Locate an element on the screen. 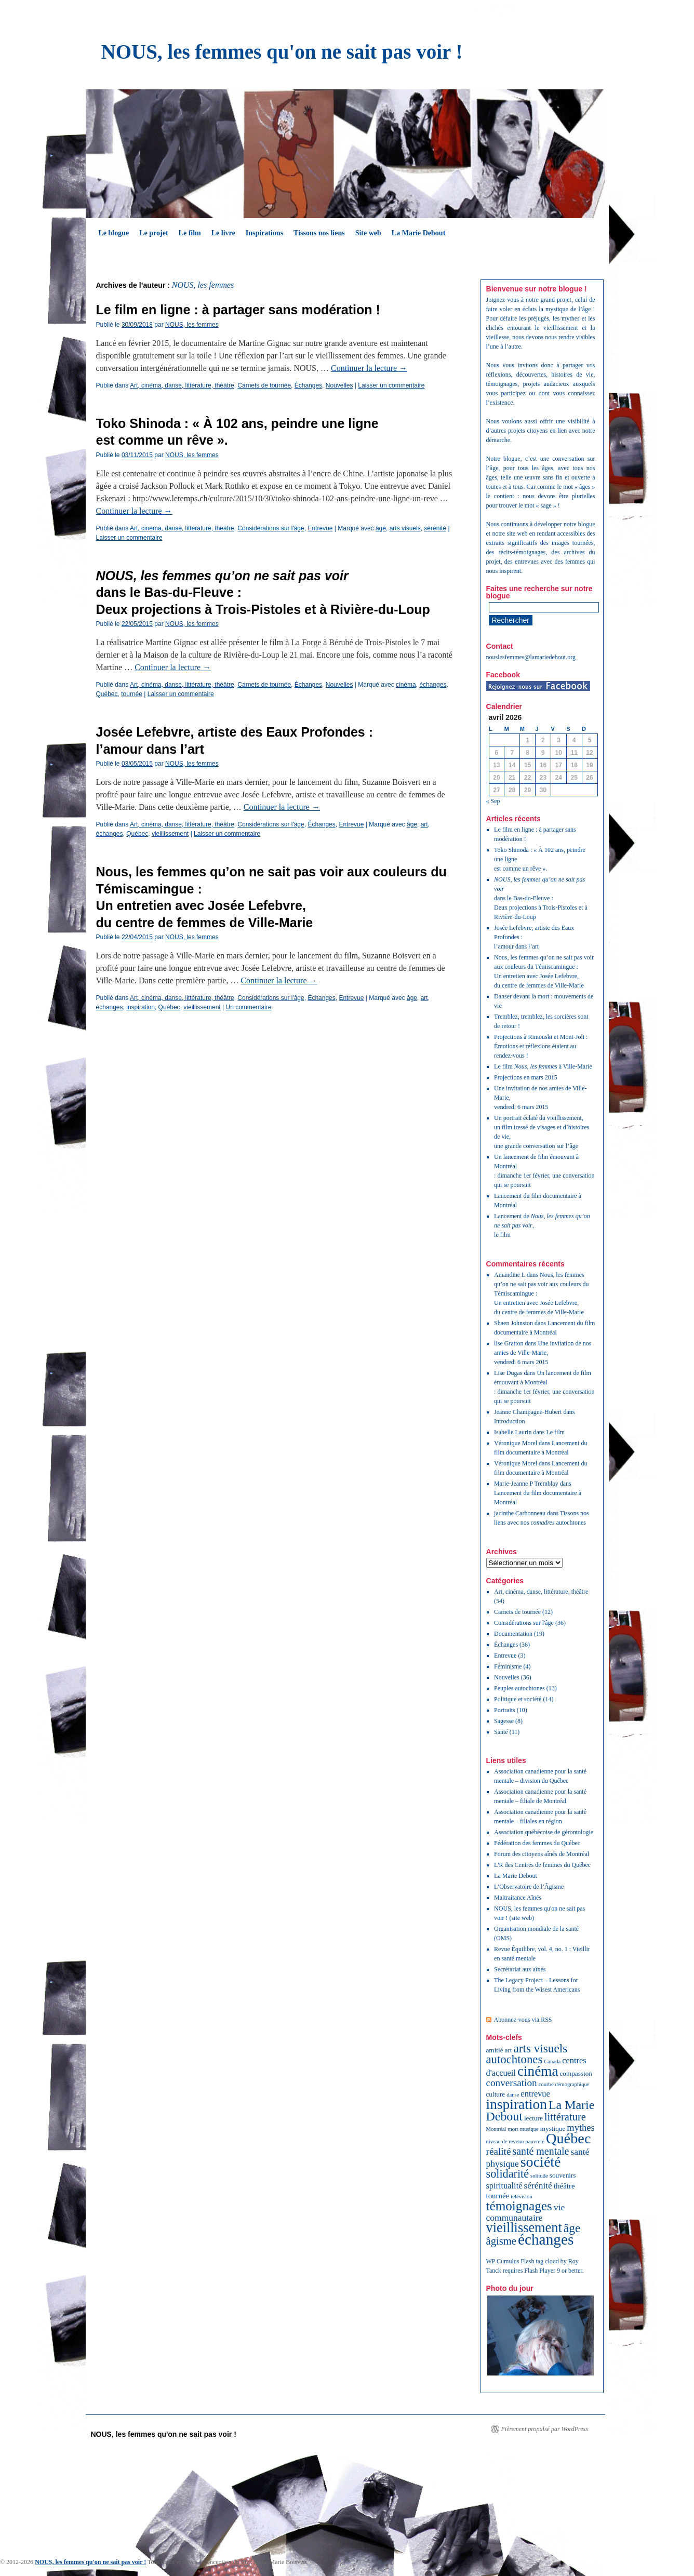 The width and height of the screenshot is (694, 2576). Fédération des femmes du Québec is located at coordinates (537, 1843).